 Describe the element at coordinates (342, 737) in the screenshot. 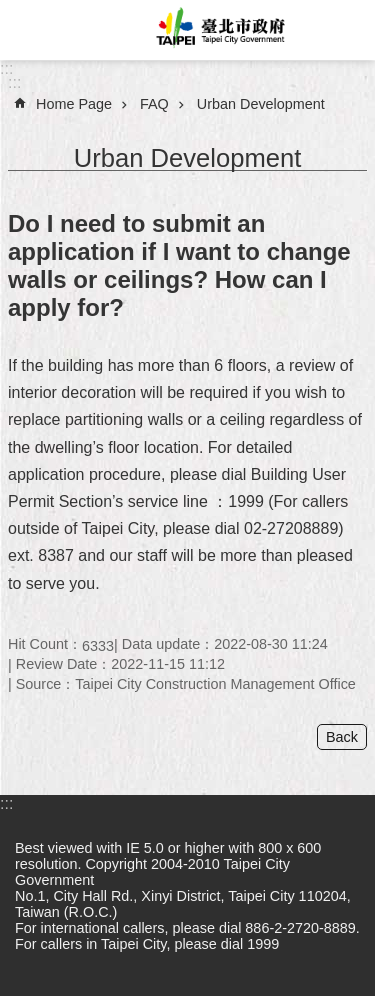

I see `Back` at that location.